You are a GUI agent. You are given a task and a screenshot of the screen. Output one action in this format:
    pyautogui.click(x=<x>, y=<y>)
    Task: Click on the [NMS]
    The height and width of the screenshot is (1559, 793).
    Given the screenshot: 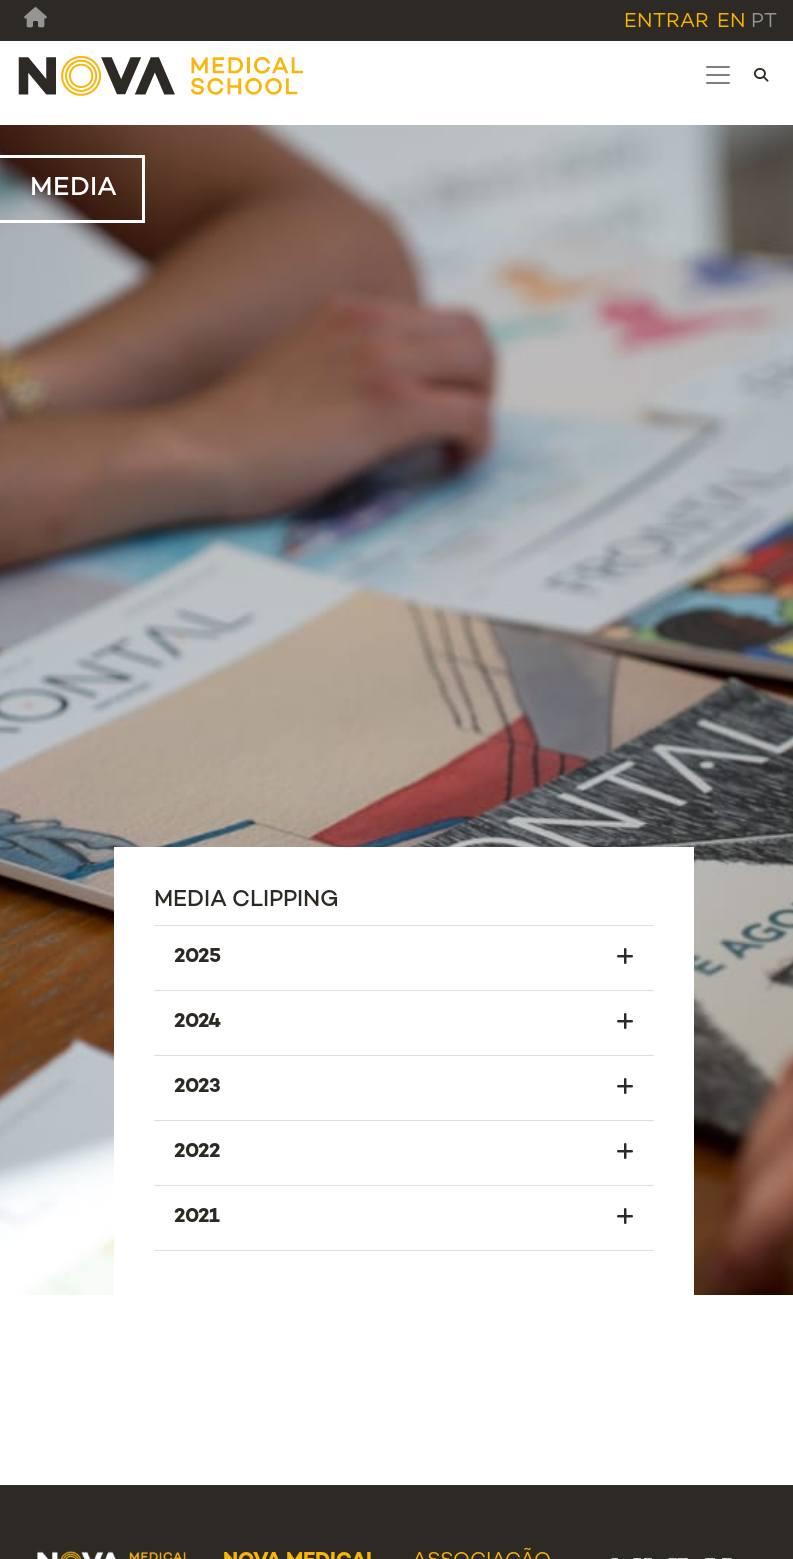 What is the action you would take?
    pyautogui.click(x=162, y=75)
    